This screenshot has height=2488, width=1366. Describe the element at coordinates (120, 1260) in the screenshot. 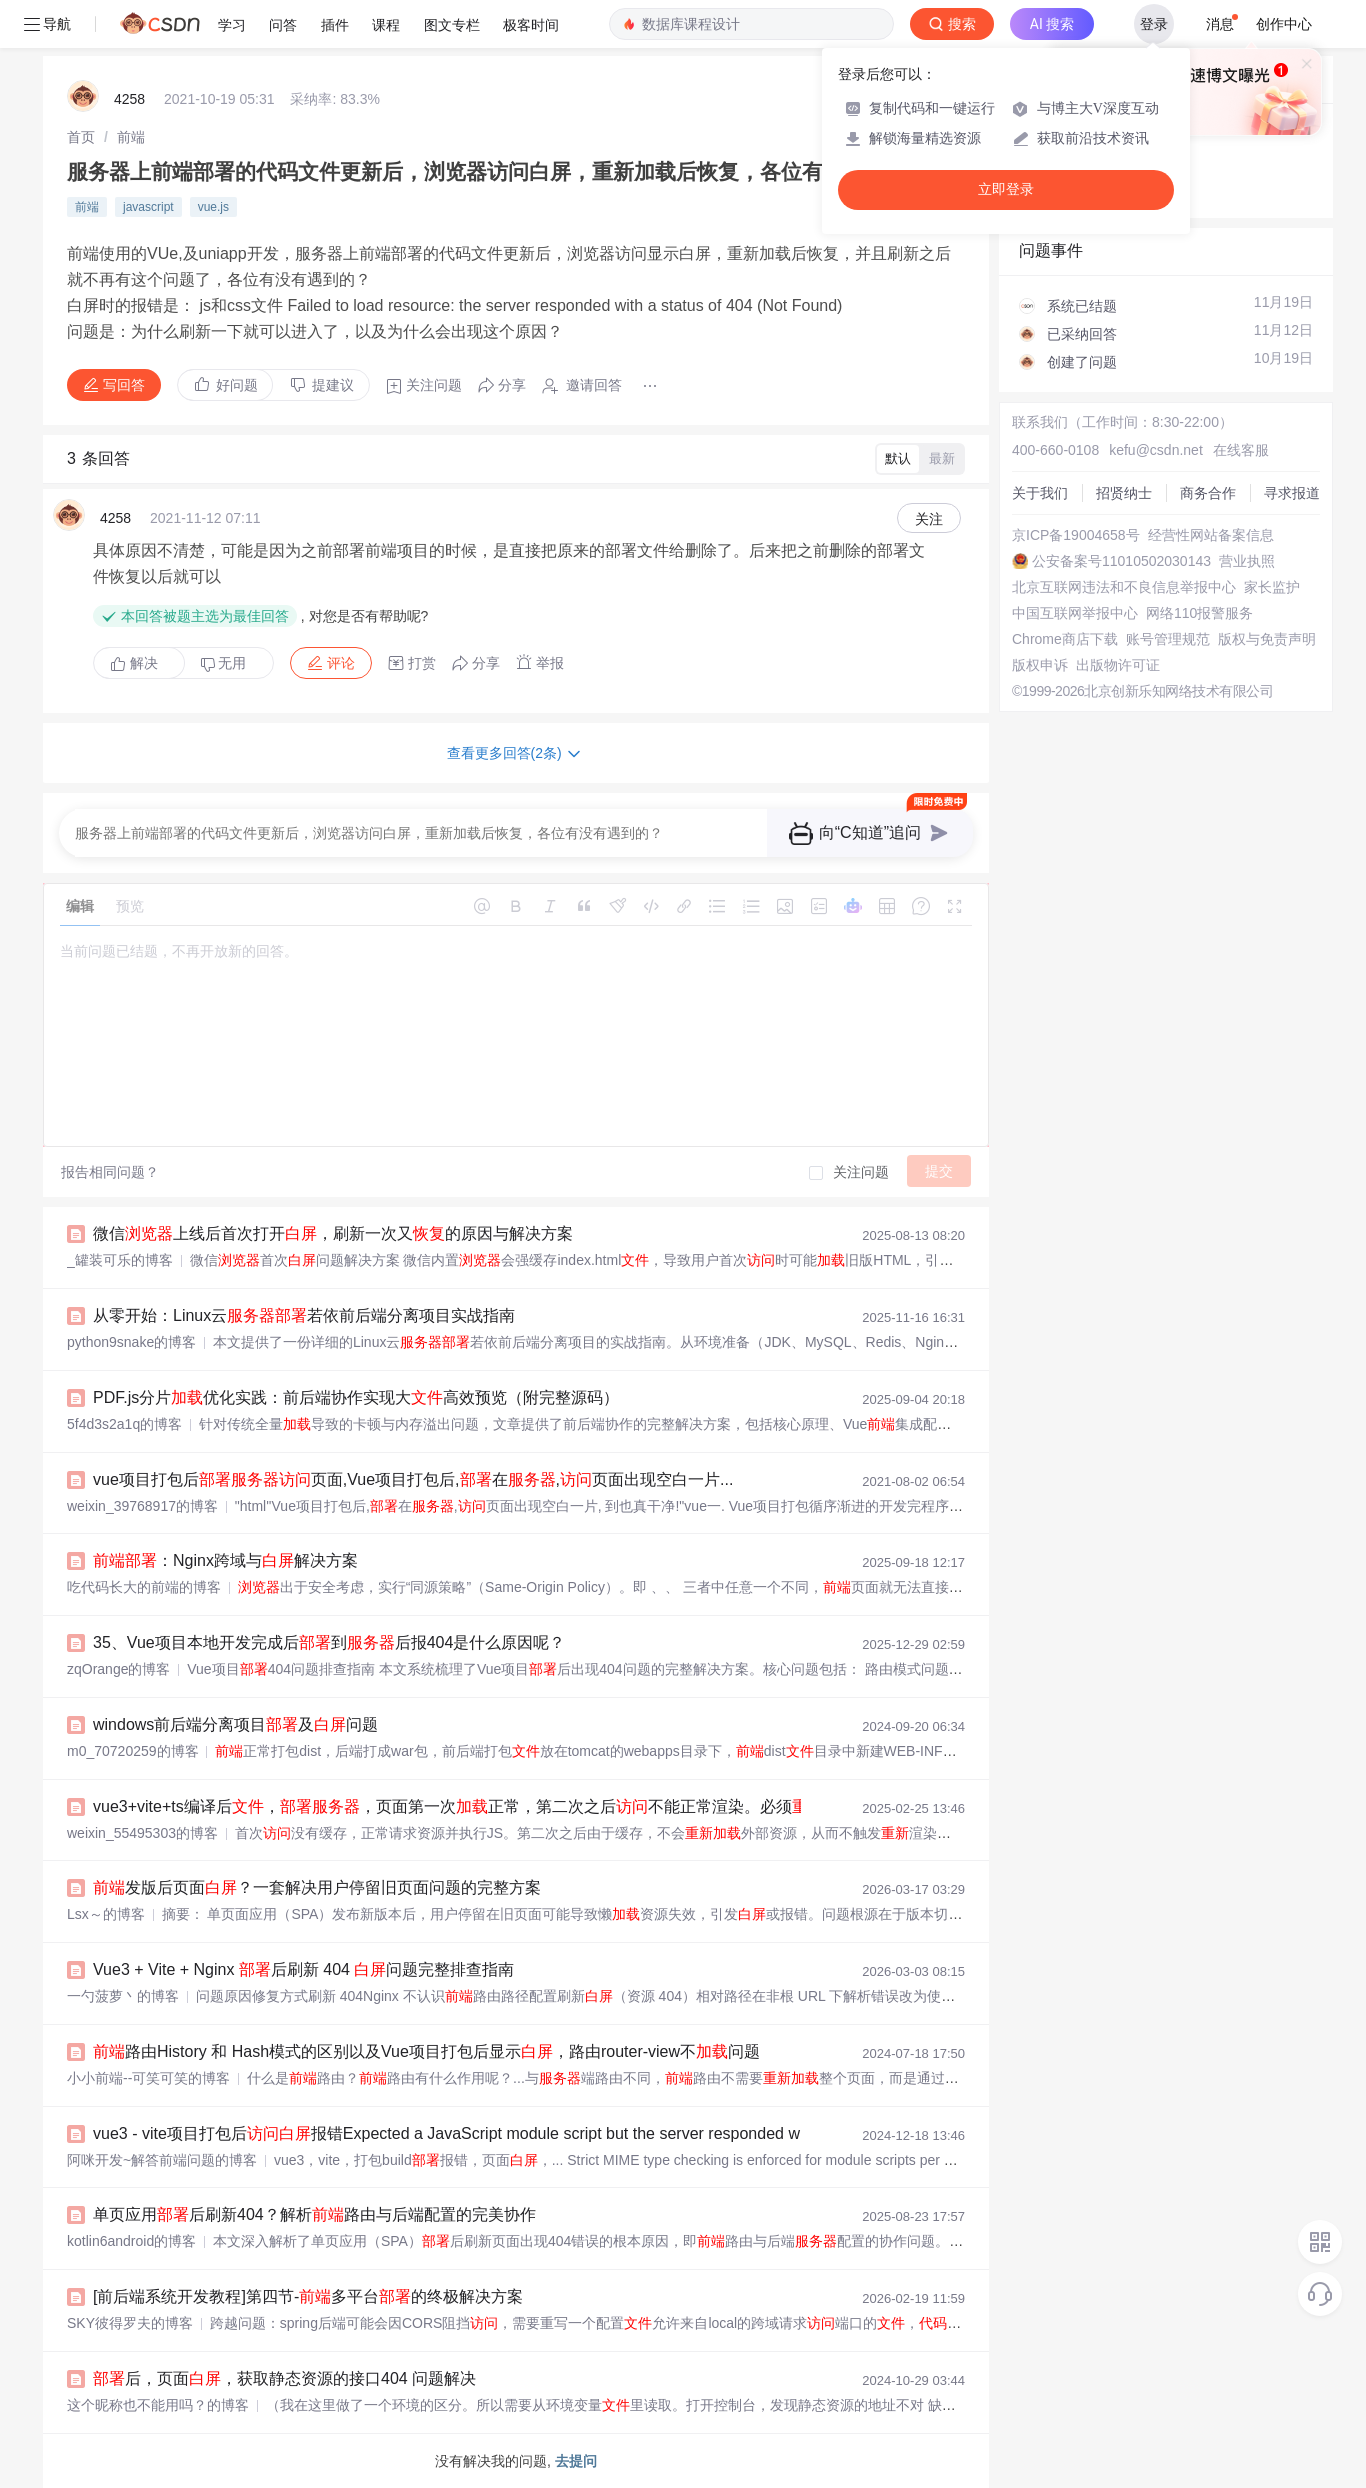

I see `_罐装可乐的博客` at that location.